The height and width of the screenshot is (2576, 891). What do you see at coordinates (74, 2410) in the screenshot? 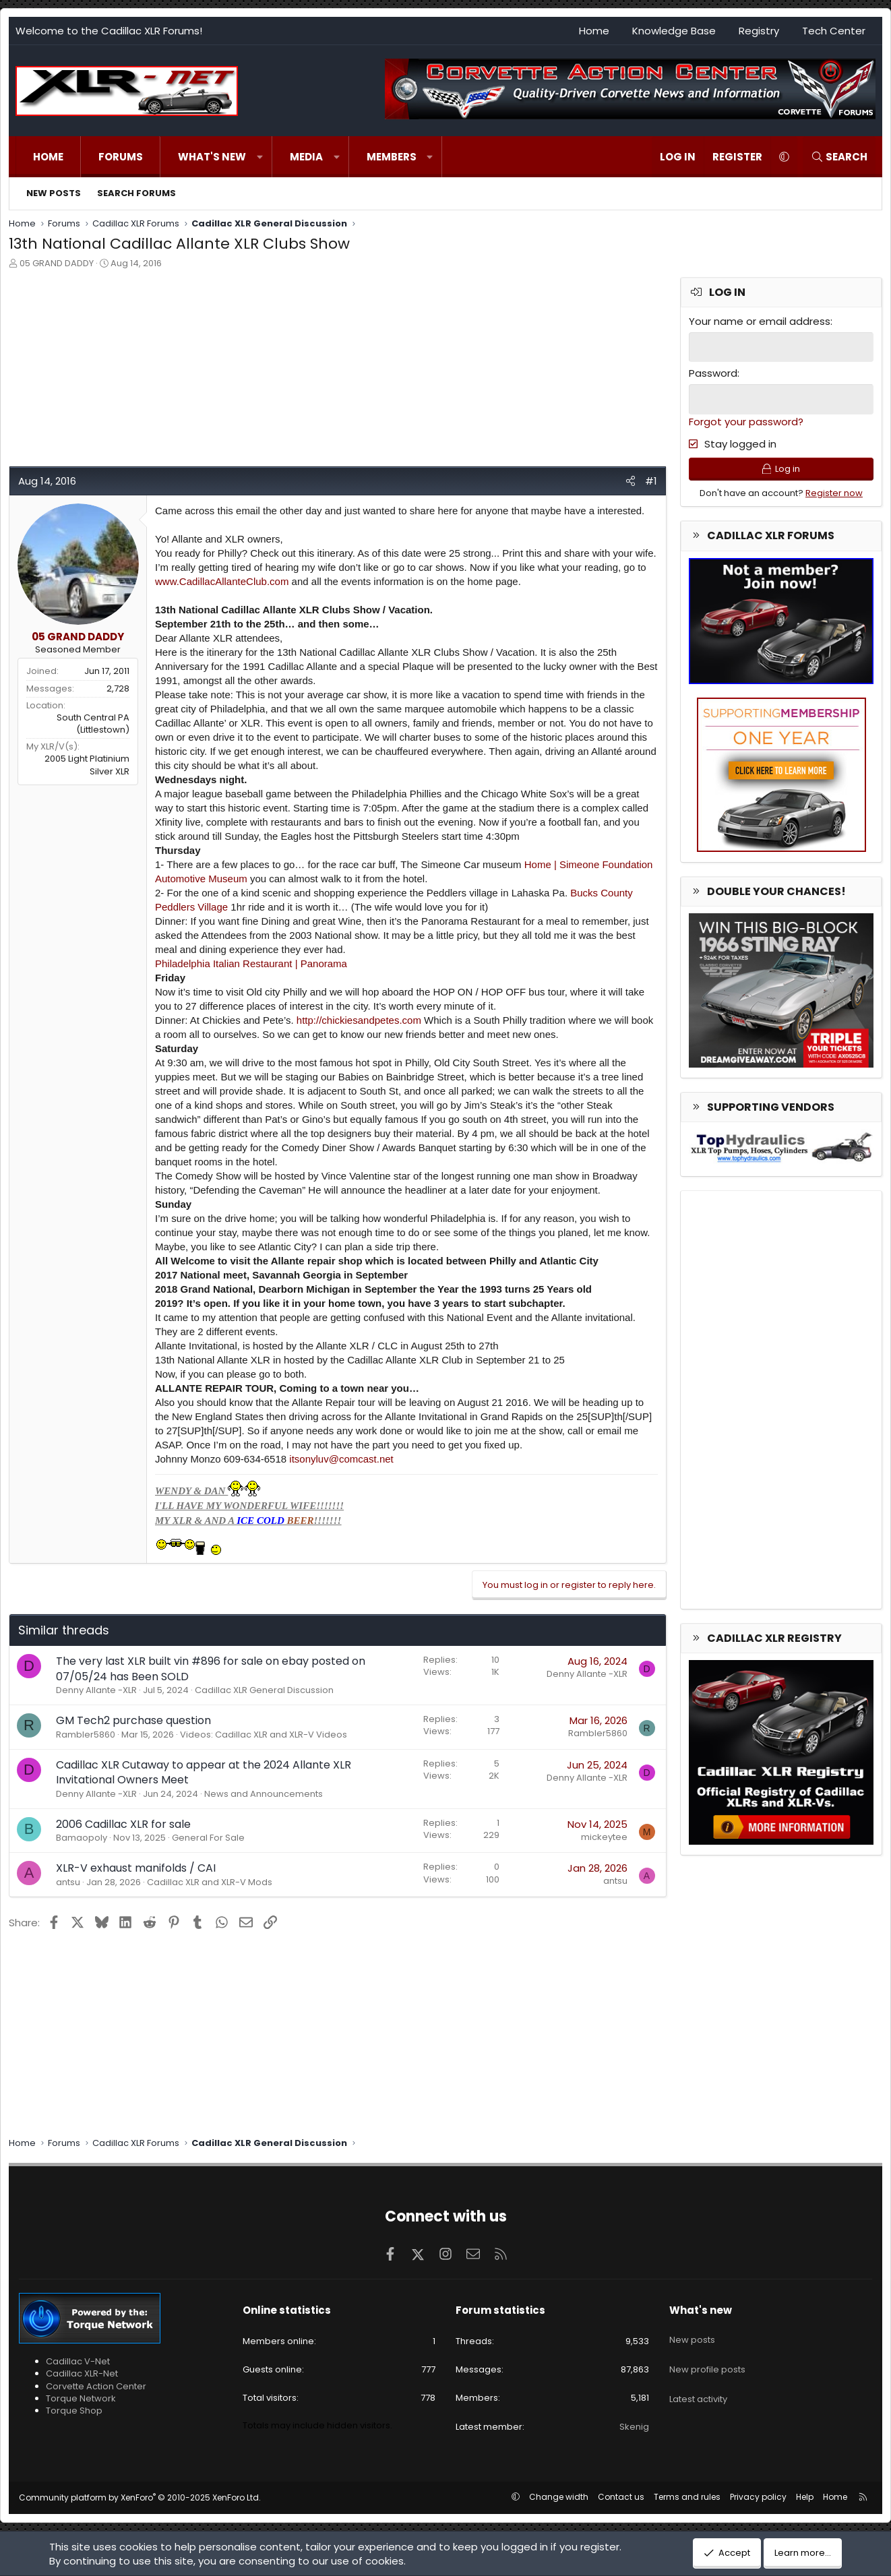
I see `Torque Shop` at bounding box center [74, 2410].